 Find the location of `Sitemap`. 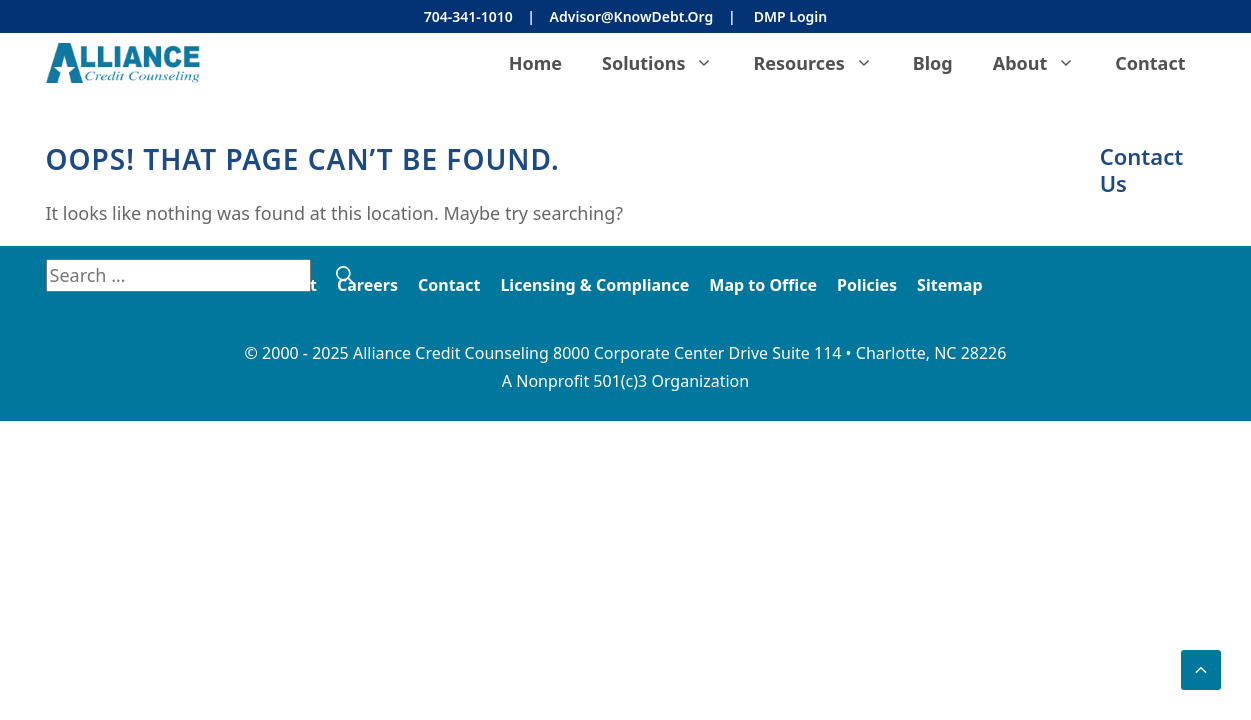

Sitemap is located at coordinates (949, 285).